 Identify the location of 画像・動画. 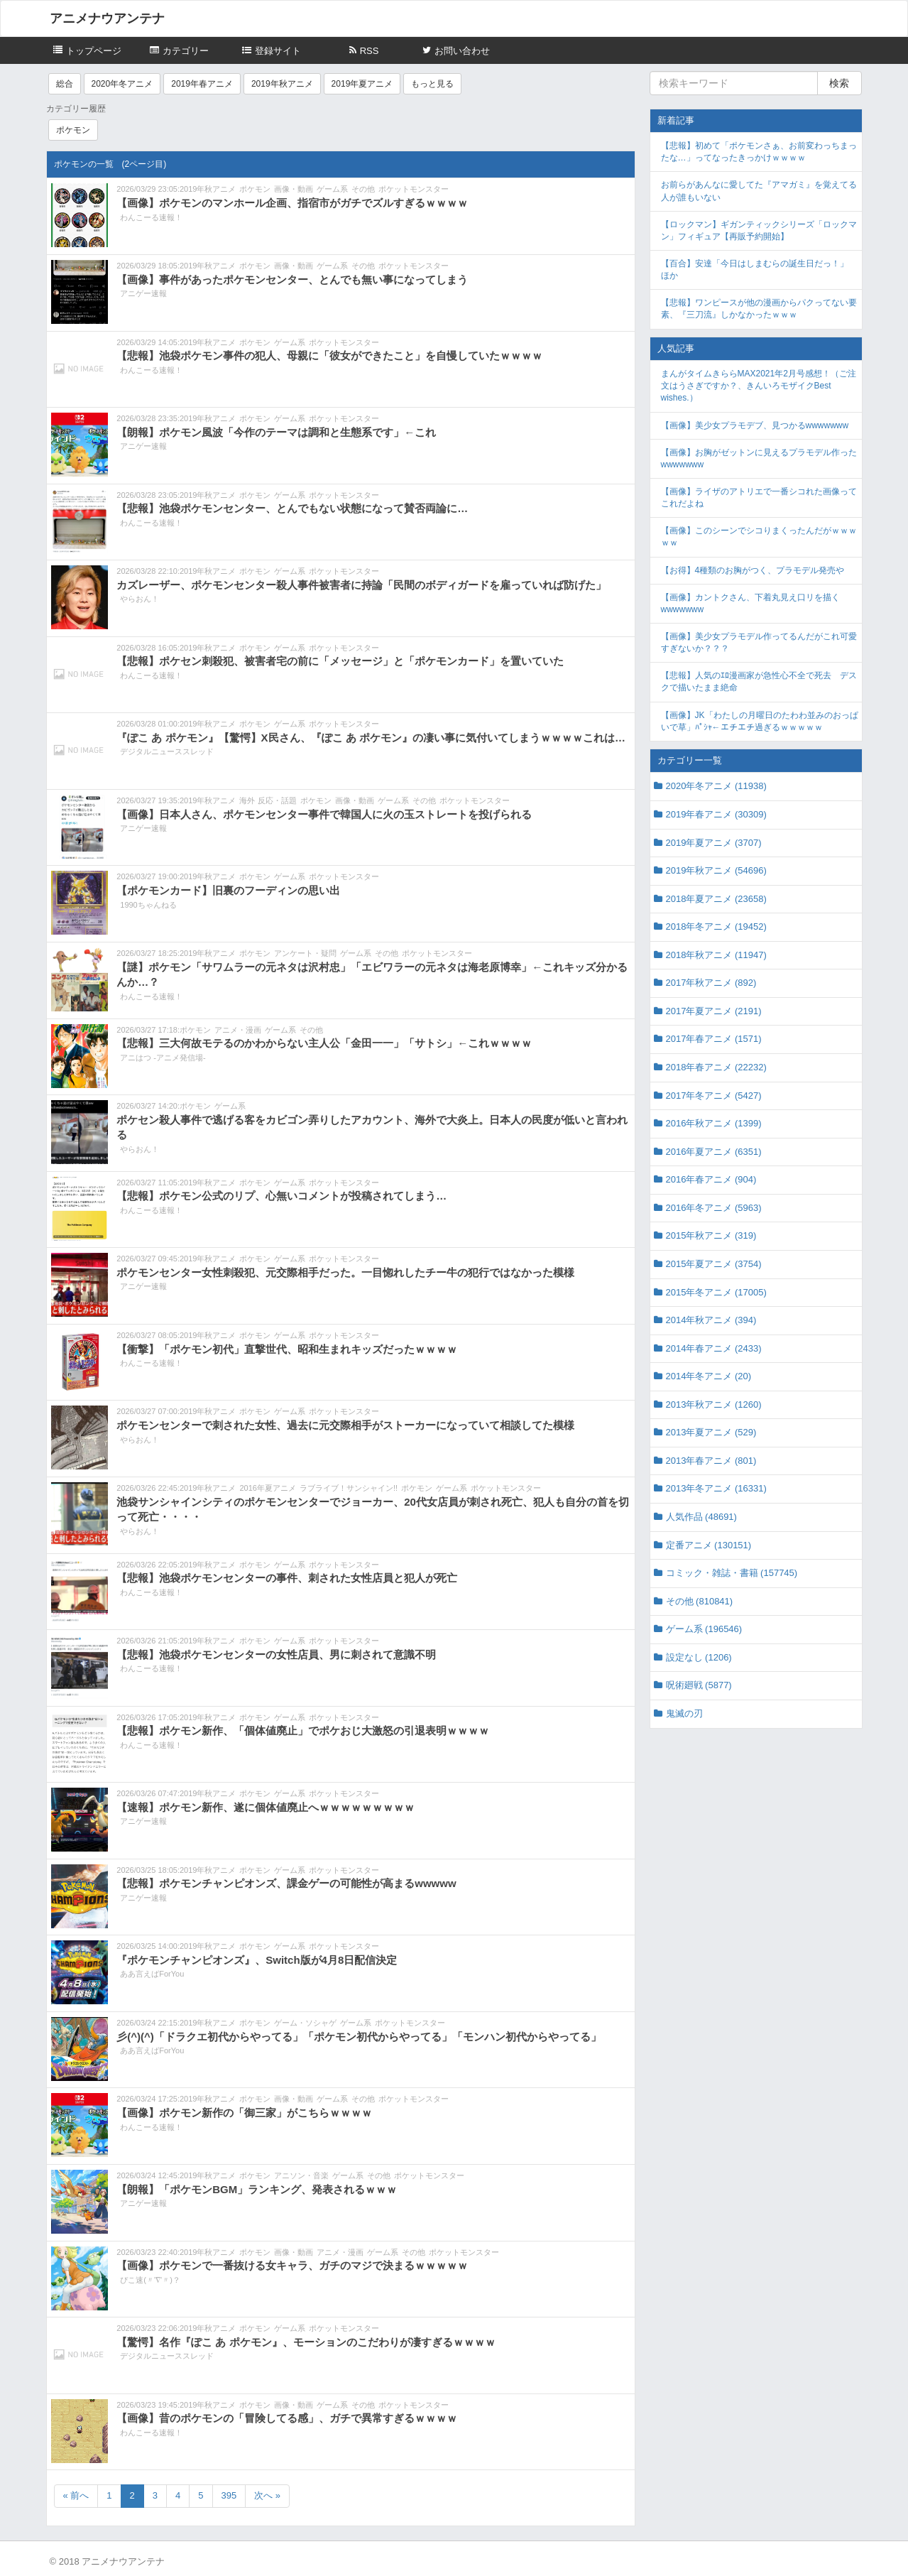
(293, 189).